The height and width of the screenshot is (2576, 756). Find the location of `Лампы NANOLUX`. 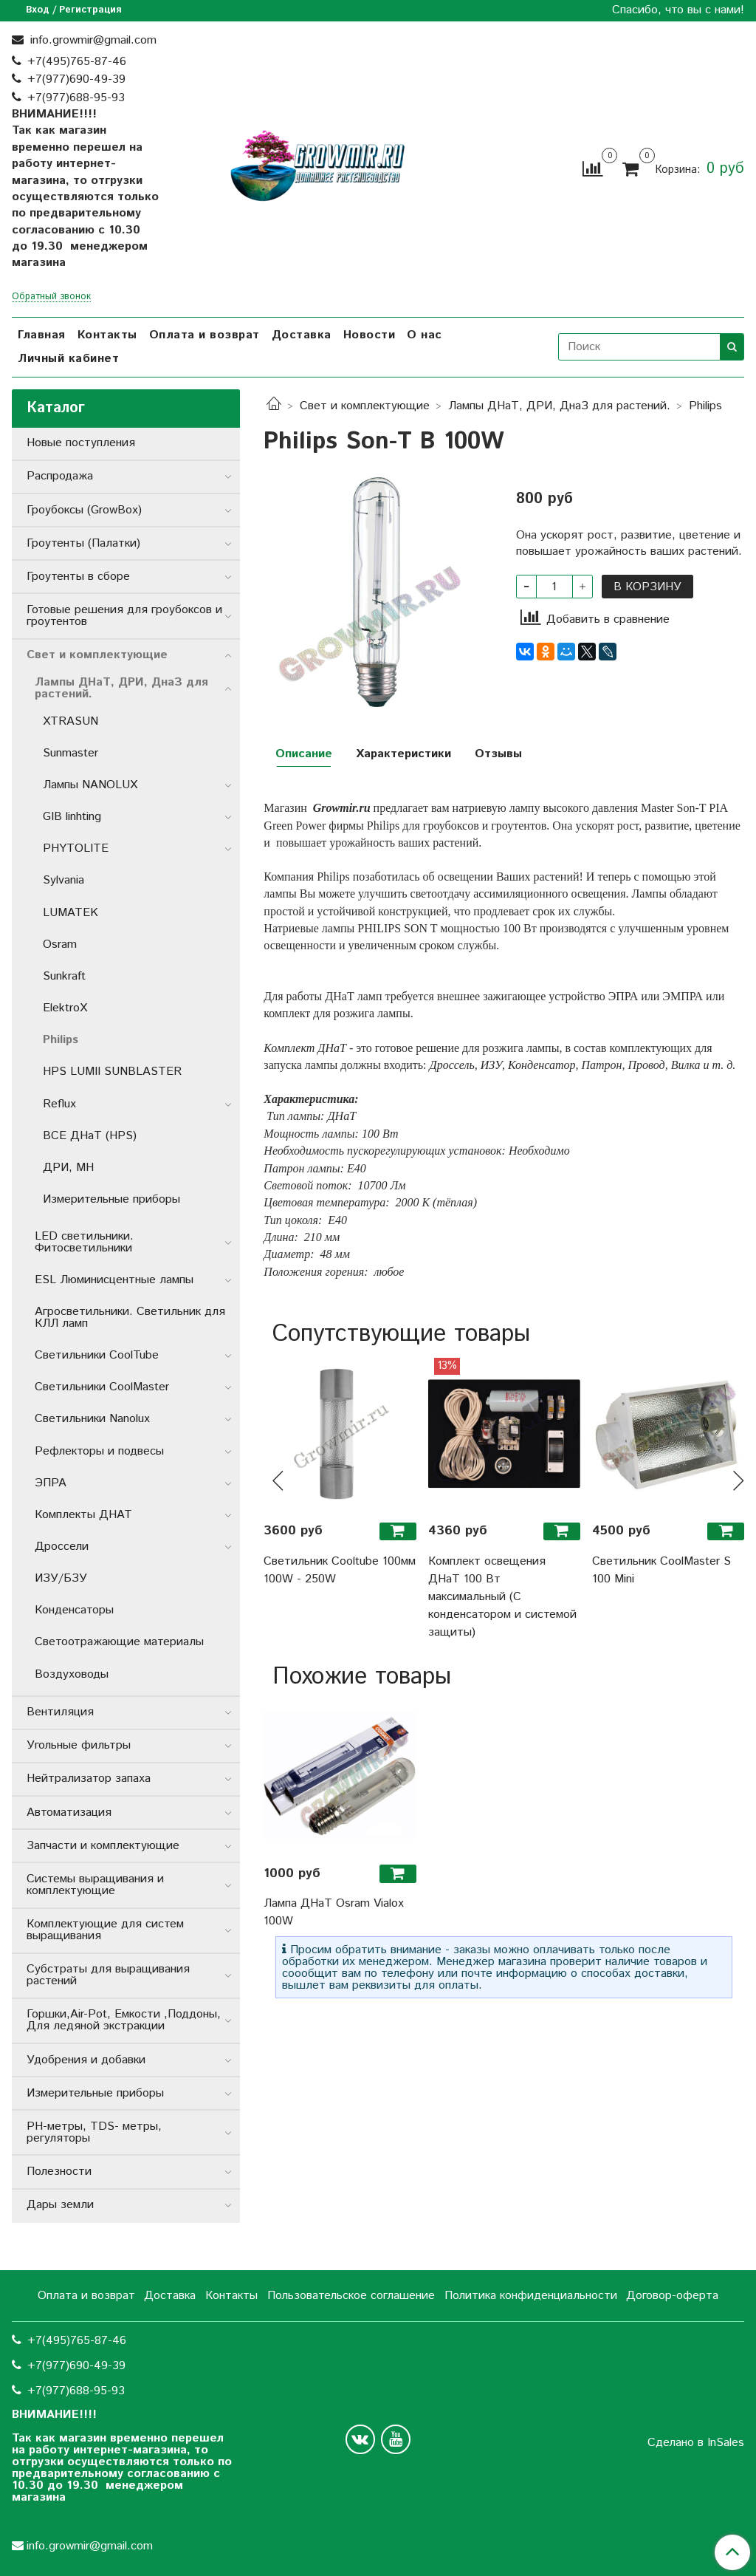

Лампы NANOLUX is located at coordinates (90, 784).